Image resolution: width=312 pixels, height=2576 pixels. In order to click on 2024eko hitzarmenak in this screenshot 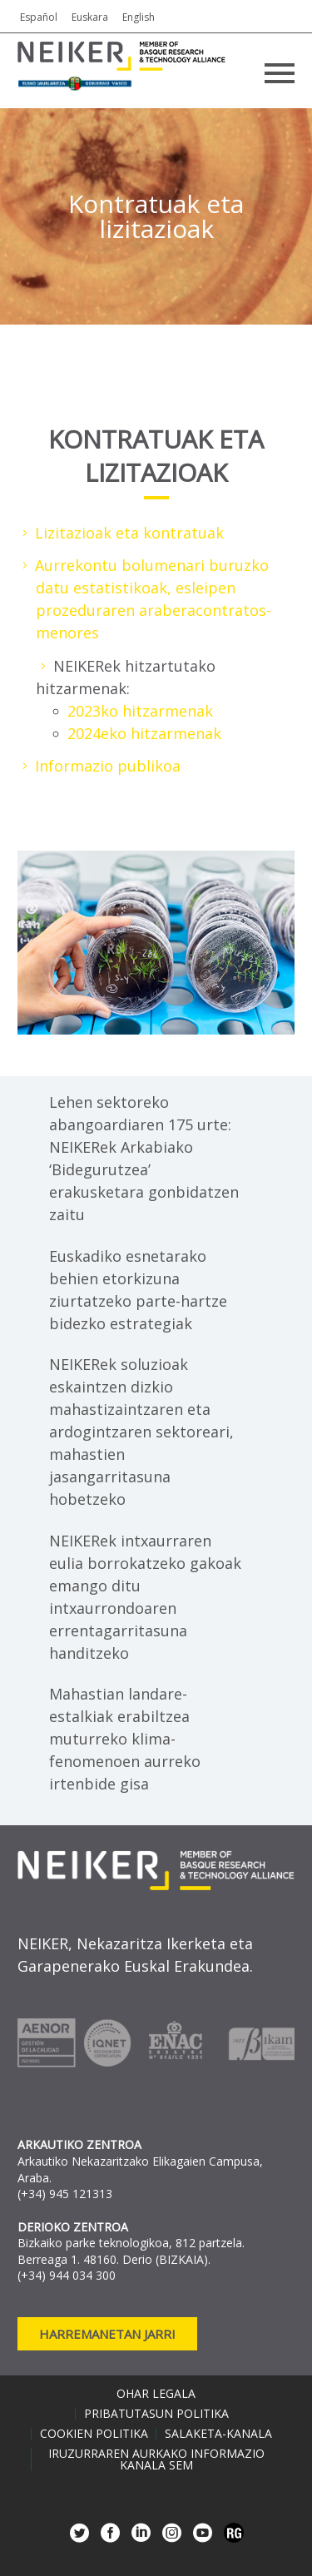, I will do `click(144, 733)`.